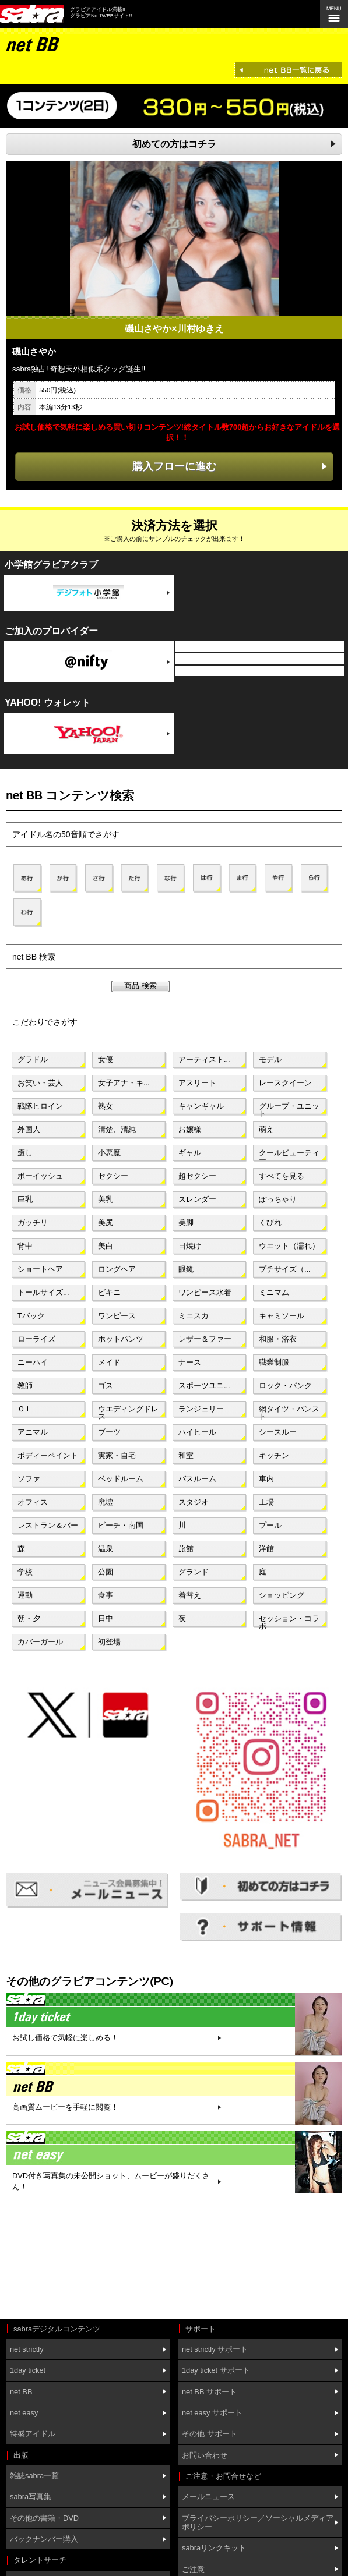  Describe the element at coordinates (204, 1385) in the screenshot. I see `スポーツユニ...` at that location.